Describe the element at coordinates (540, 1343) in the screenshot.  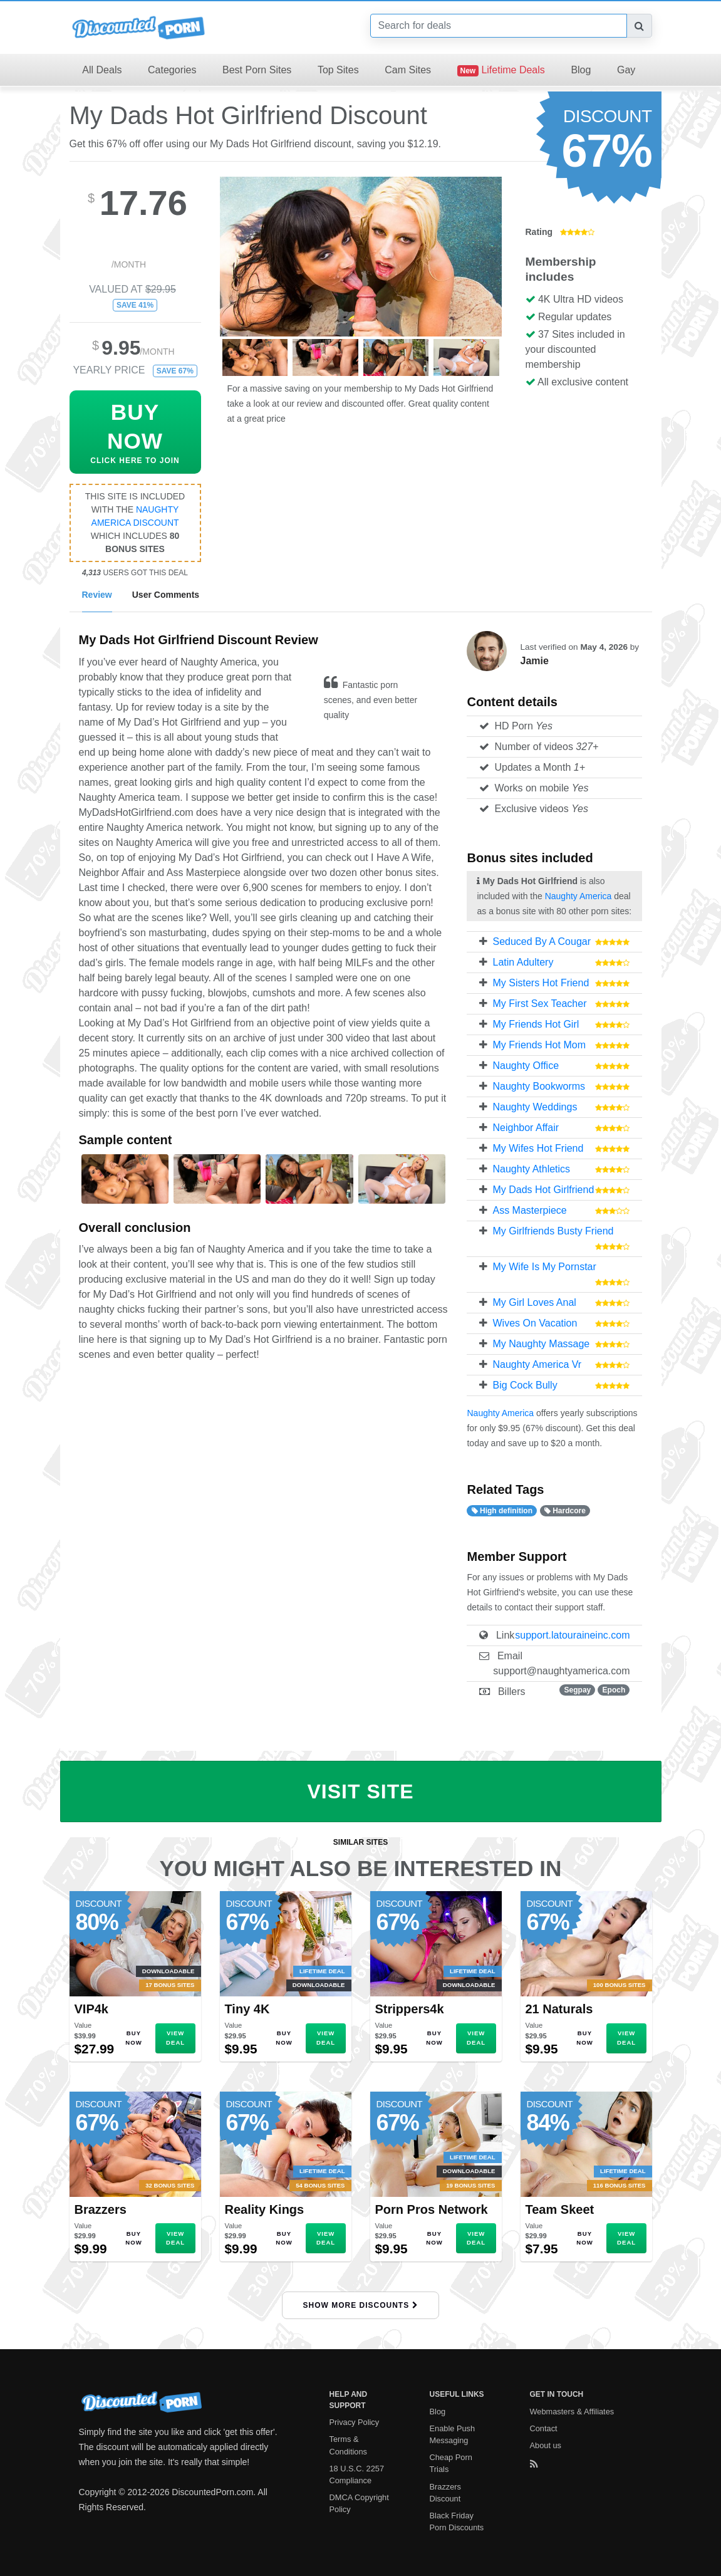
I see `My Naughty Massage` at that location.